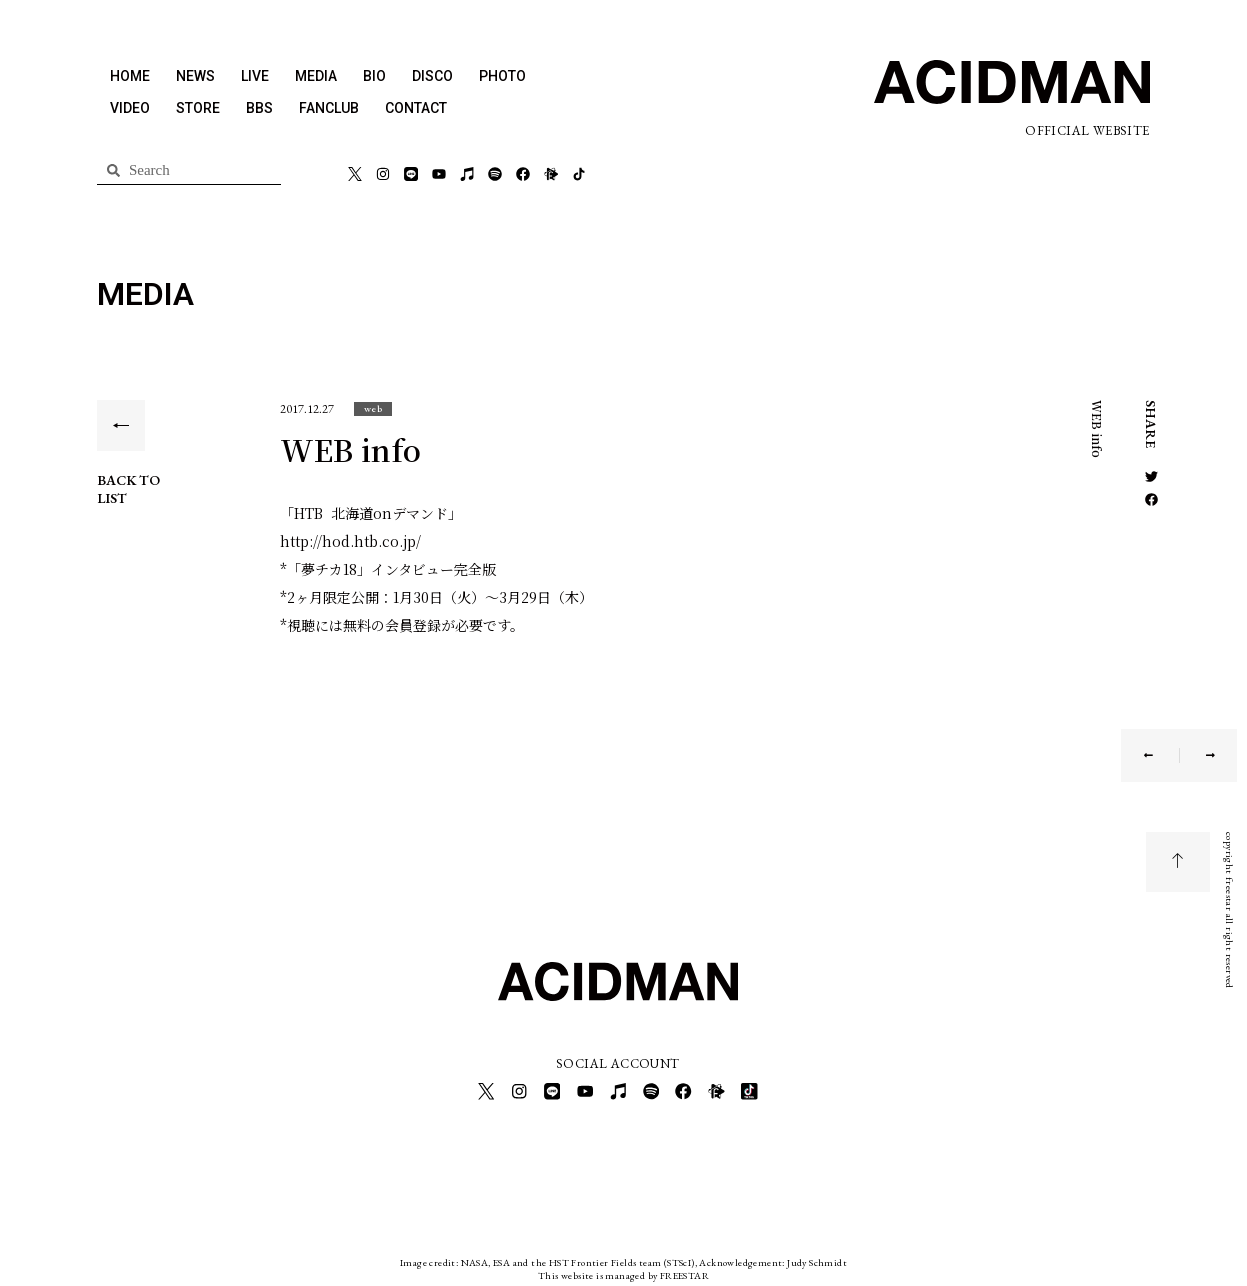  What do you see at coordinates (198, 108) in the screenshot?
I see `STORE` at bounding box center [198, 108].